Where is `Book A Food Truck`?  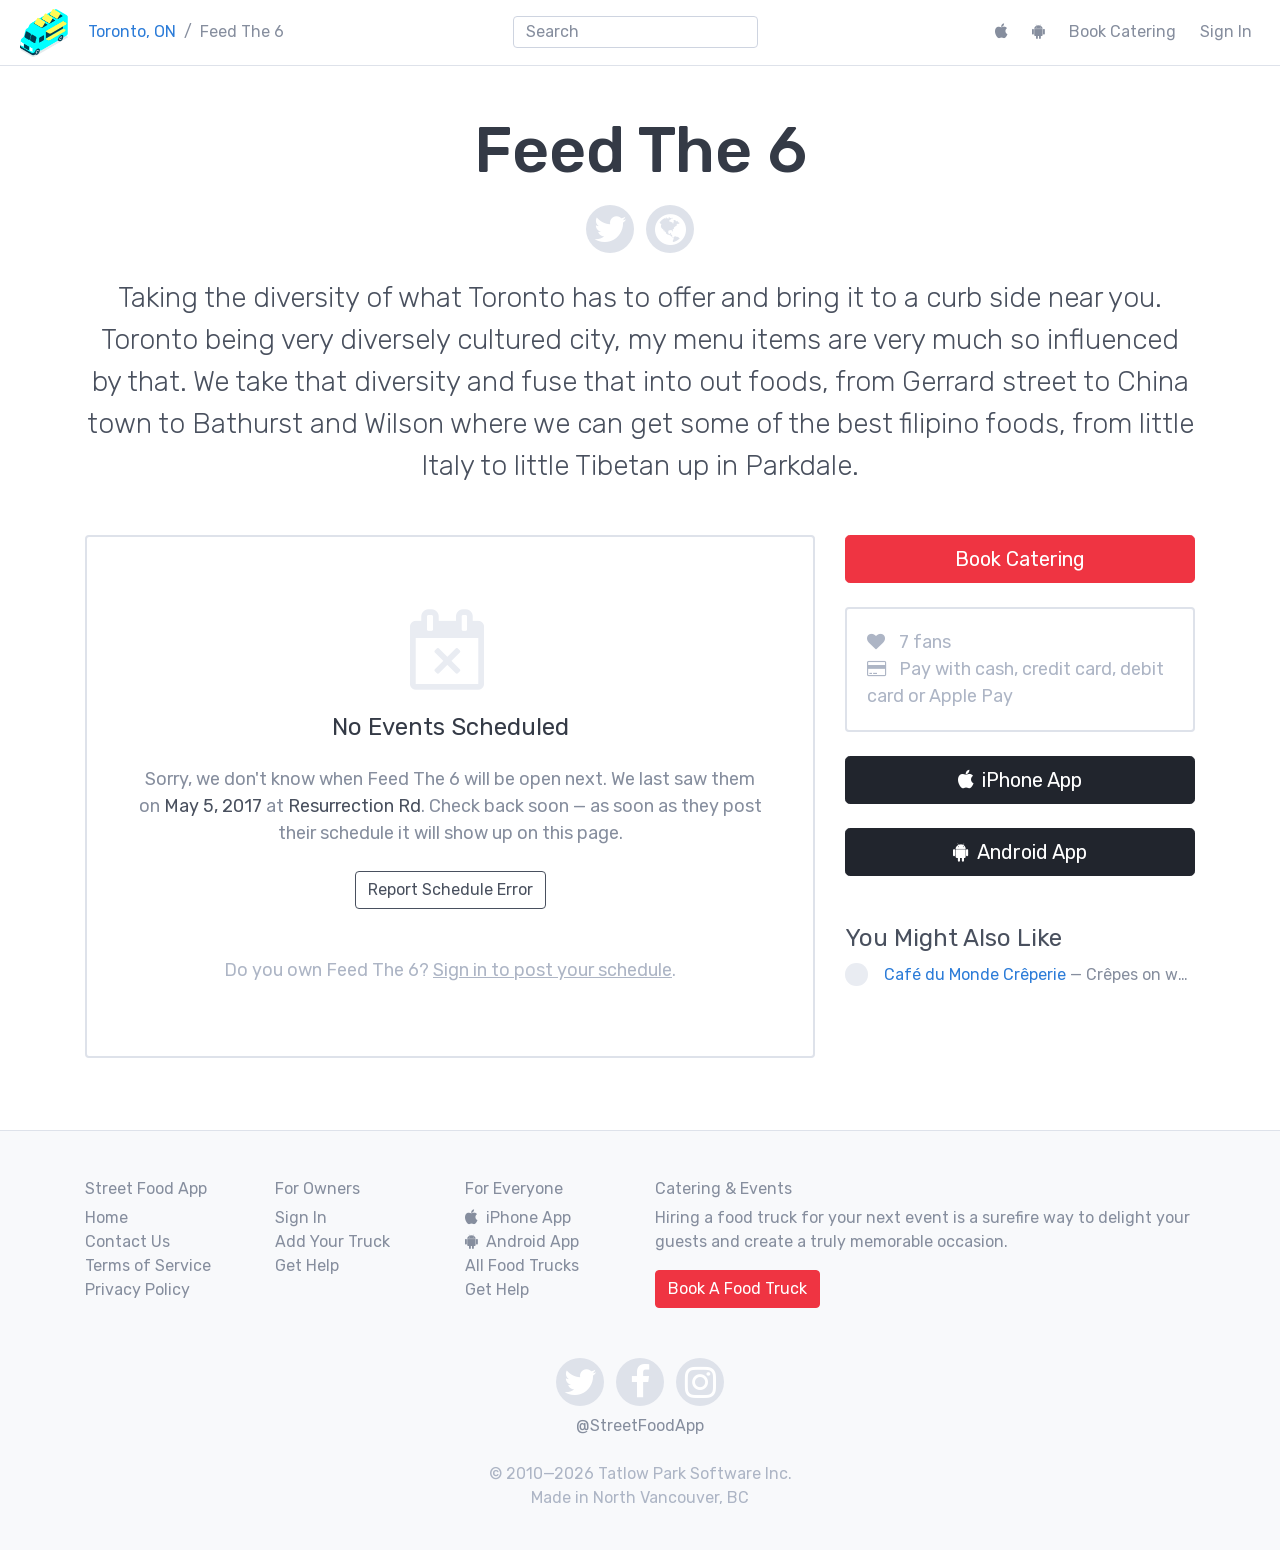 Book A Food Truck is located at coordinates (737, 1288).